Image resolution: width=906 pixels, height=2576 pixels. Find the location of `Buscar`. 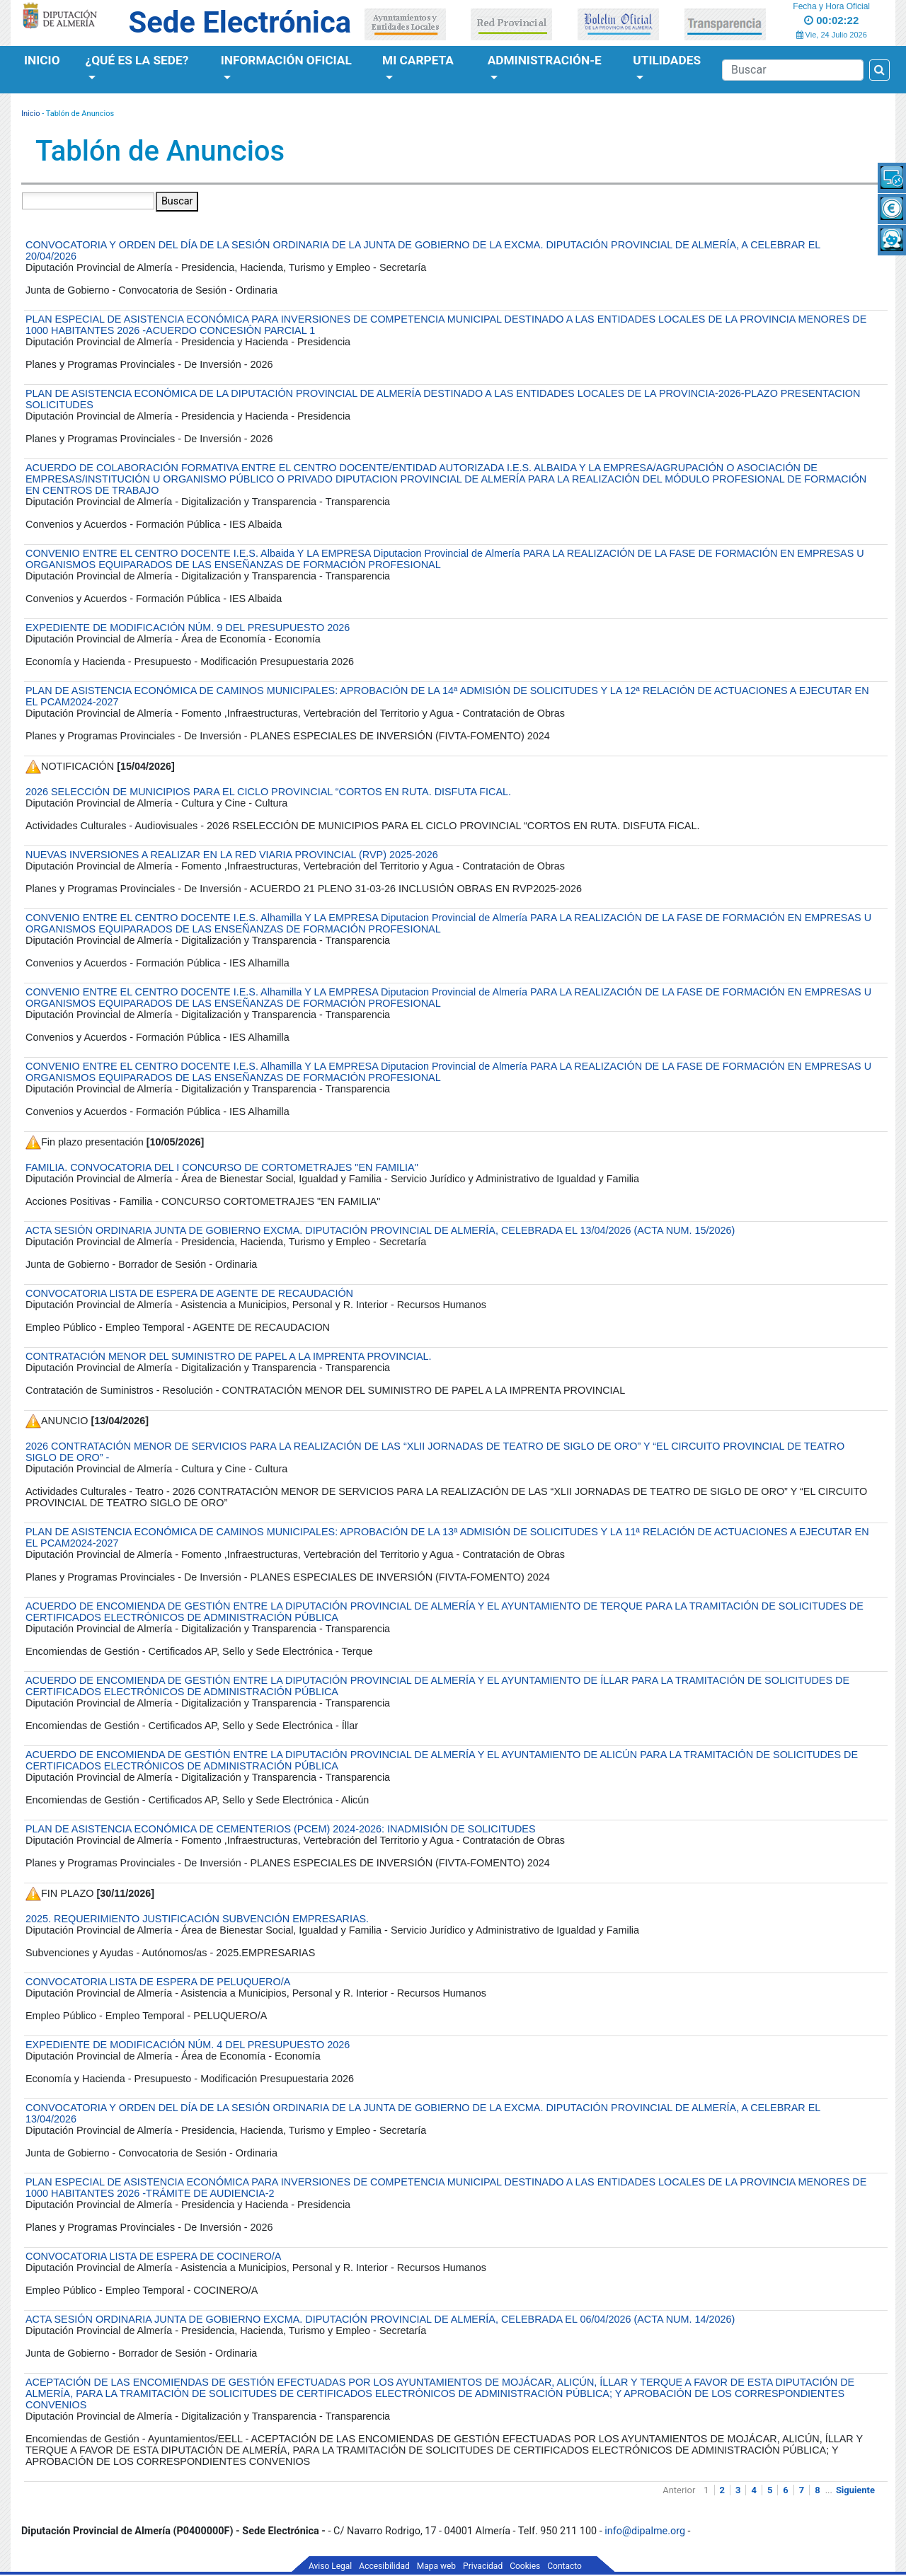

Buscar is located at coordinates (177, 201).